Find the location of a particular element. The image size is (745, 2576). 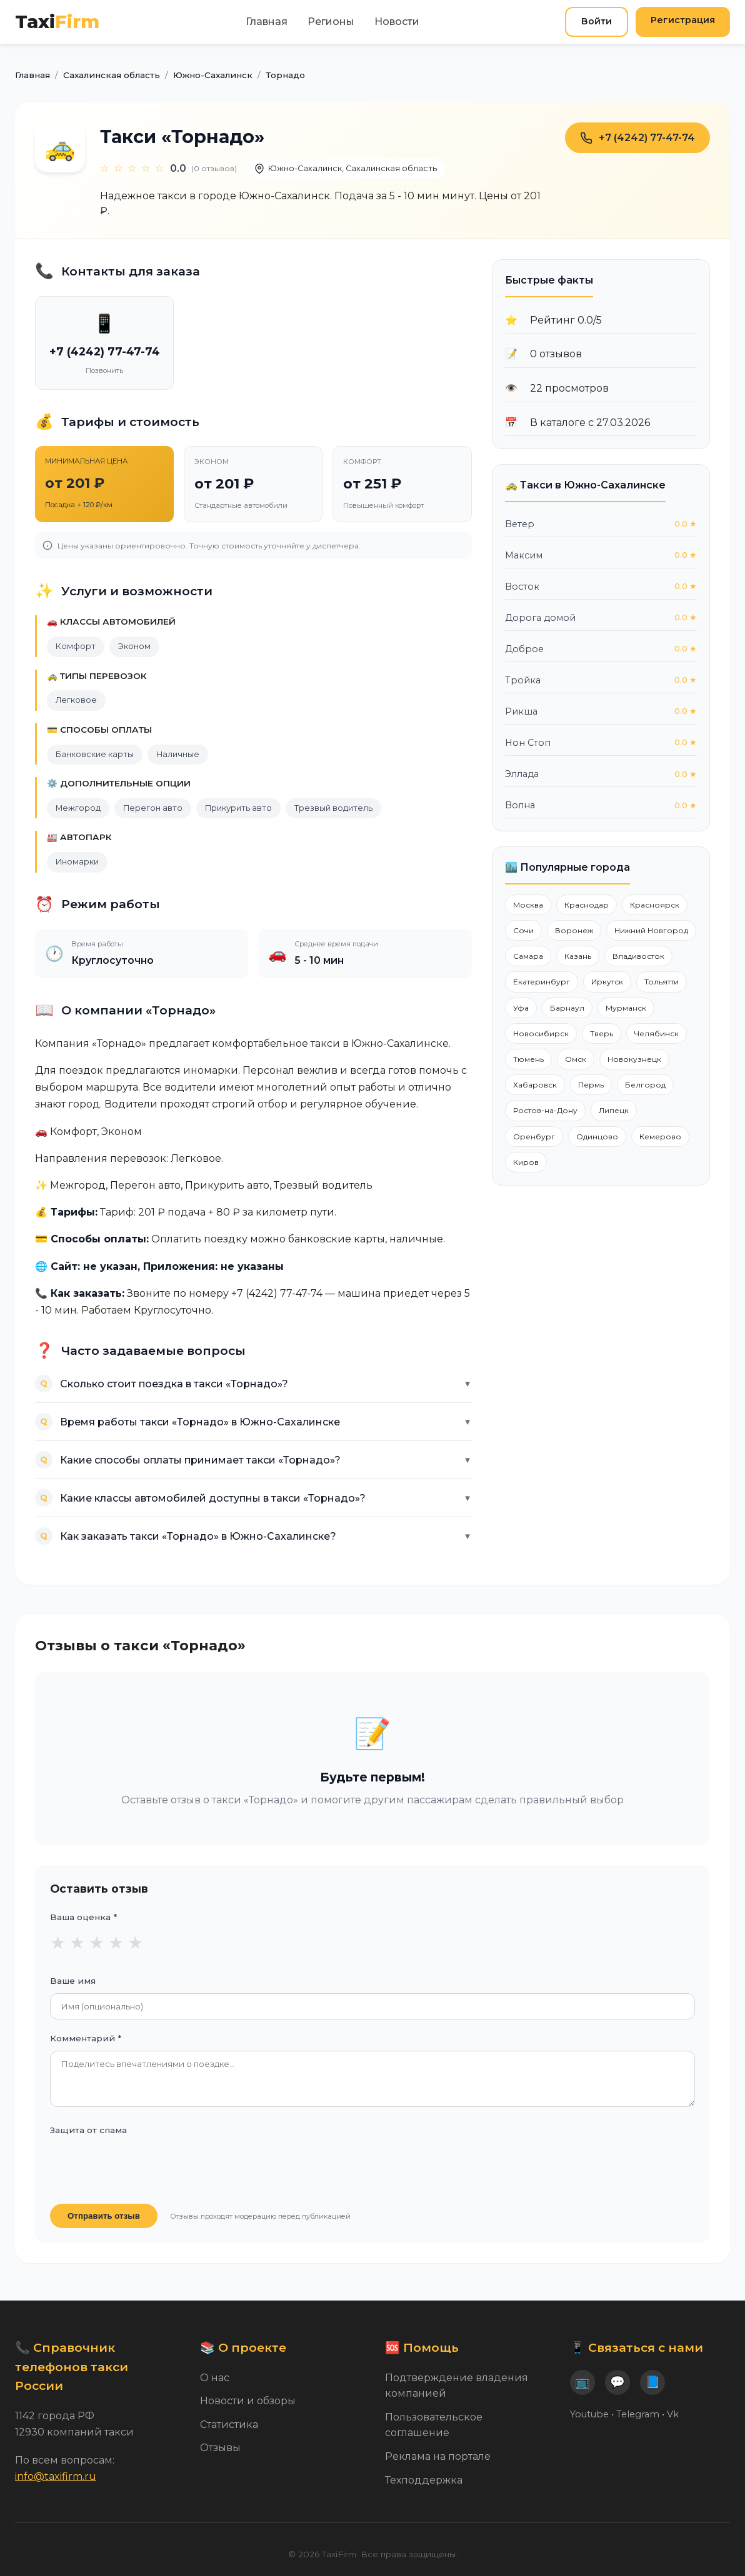

Статистика is located at coordinates (229, 2424).